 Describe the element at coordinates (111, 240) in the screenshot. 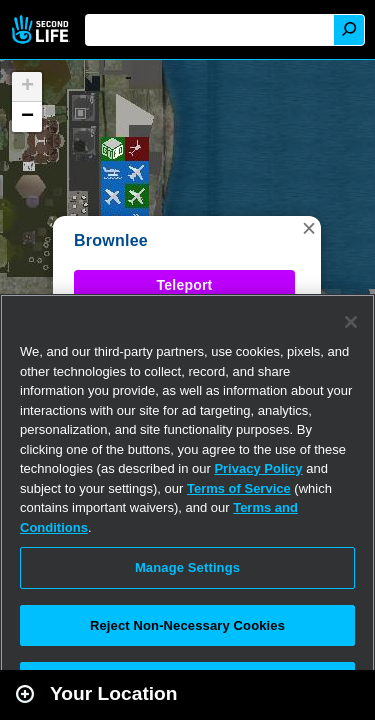

I see `Brownlee` at that location.